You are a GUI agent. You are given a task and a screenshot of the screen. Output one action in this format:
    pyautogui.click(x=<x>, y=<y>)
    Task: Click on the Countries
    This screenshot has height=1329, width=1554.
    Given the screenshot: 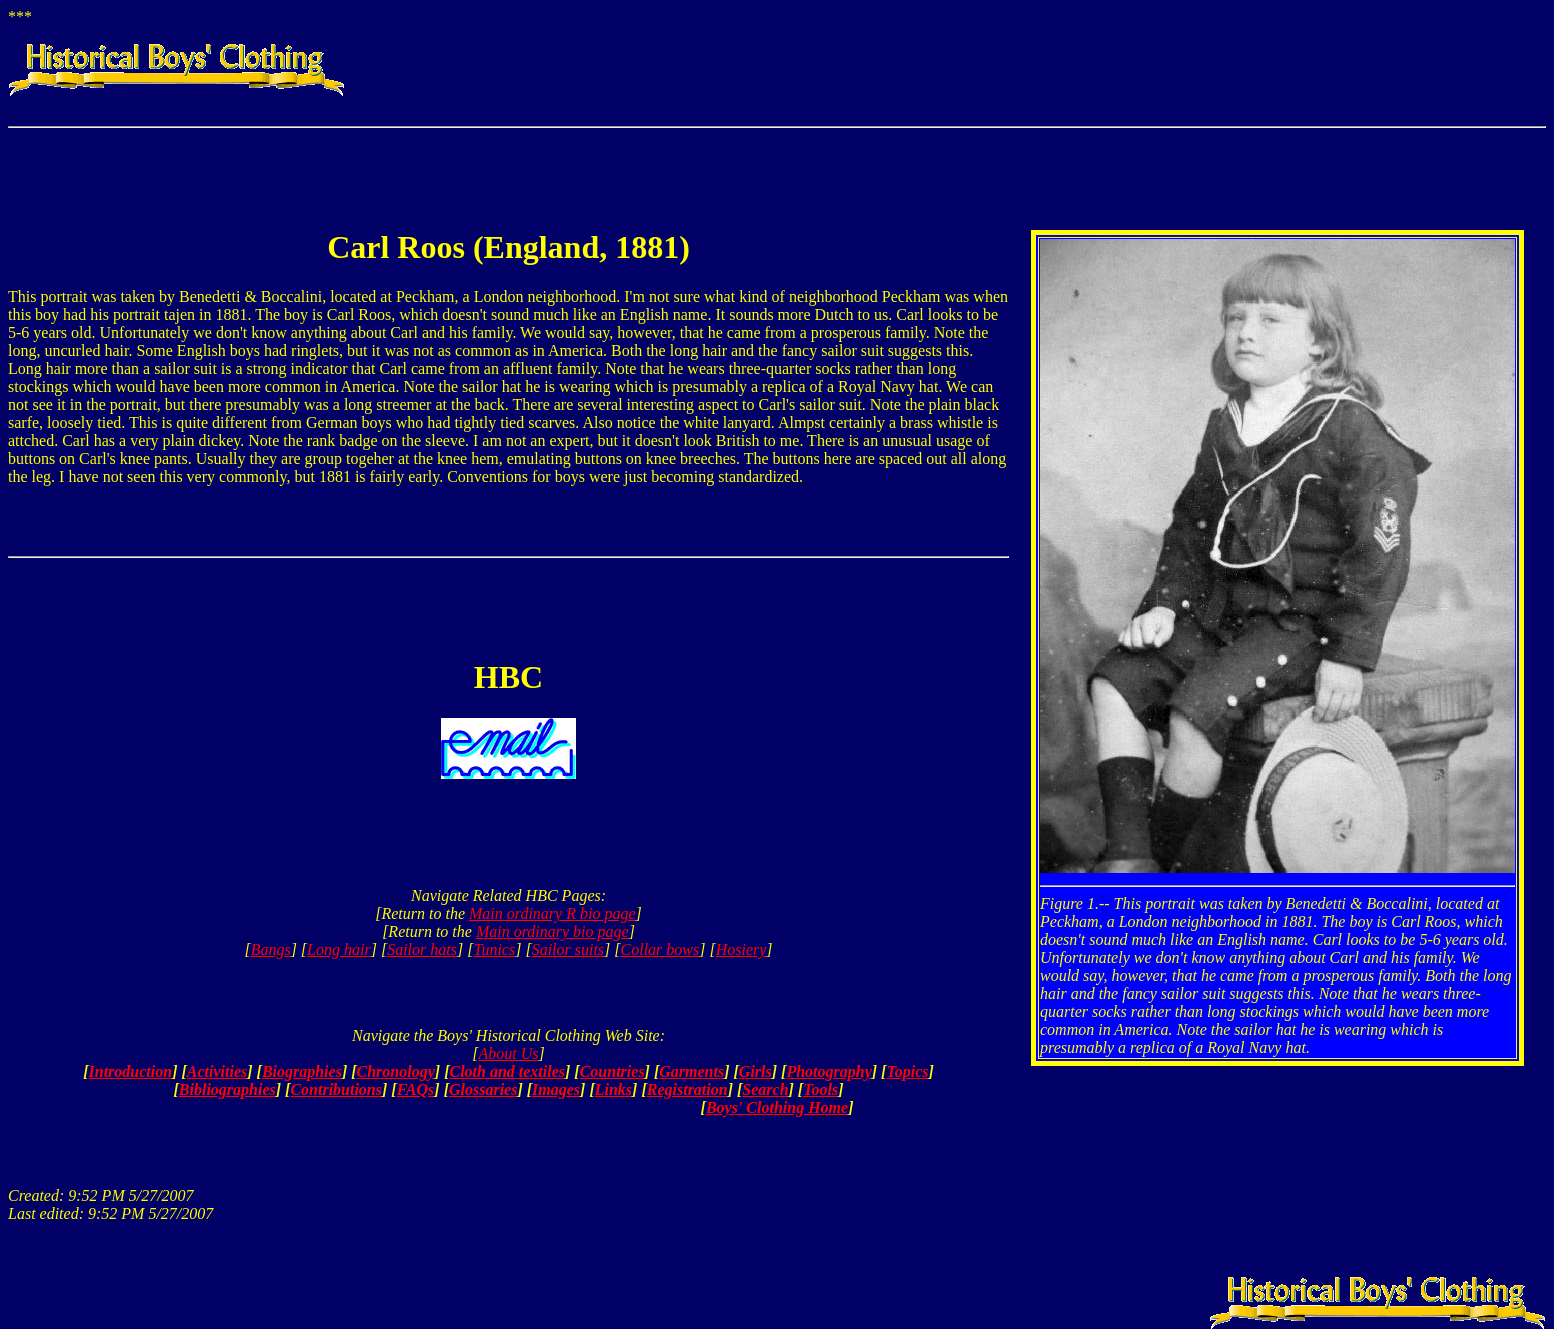 What is the action you would take?
    pyautogui.click(x=612, y=1071)
    